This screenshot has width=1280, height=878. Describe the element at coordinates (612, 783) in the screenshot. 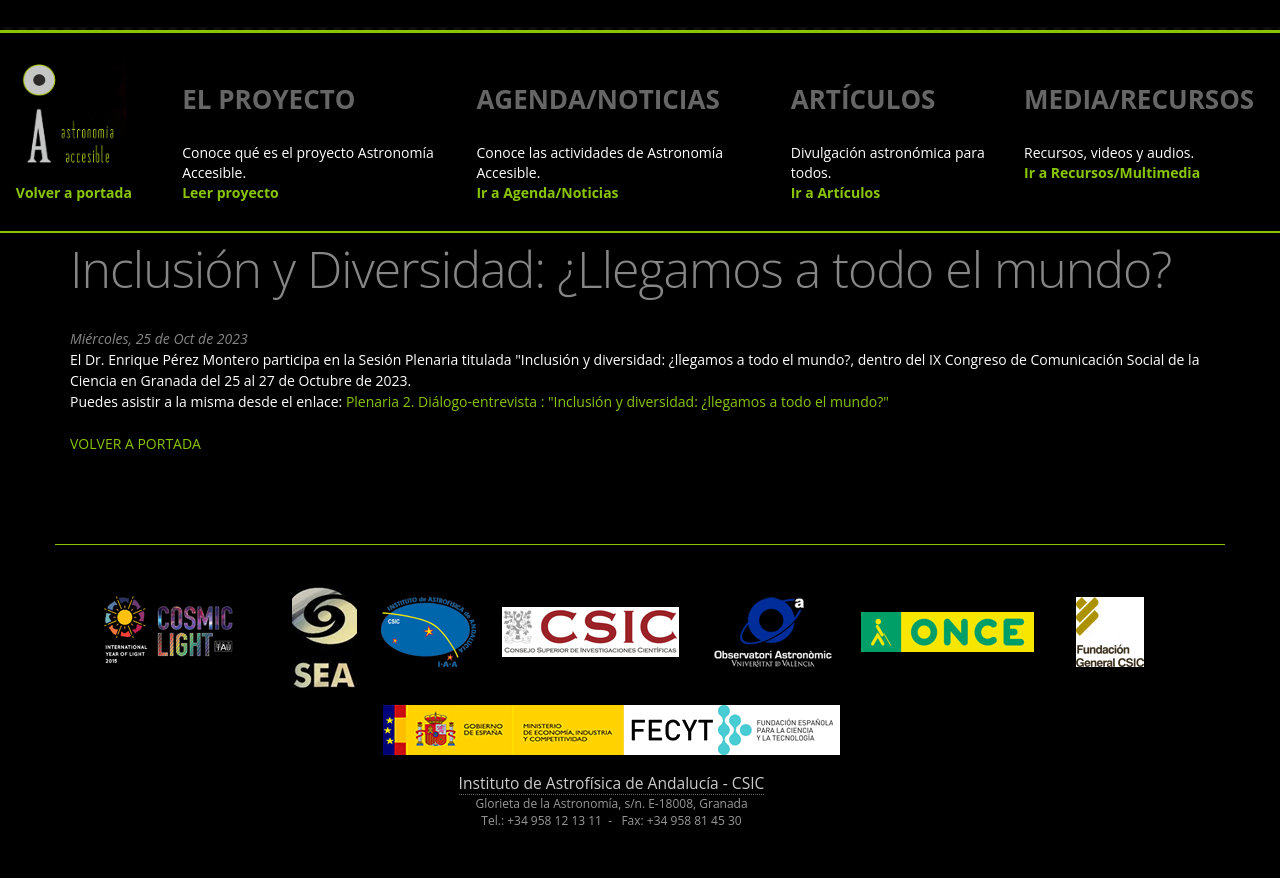

I see `Instituto de Astrofísica de Andalucía - CSIC` at that location.